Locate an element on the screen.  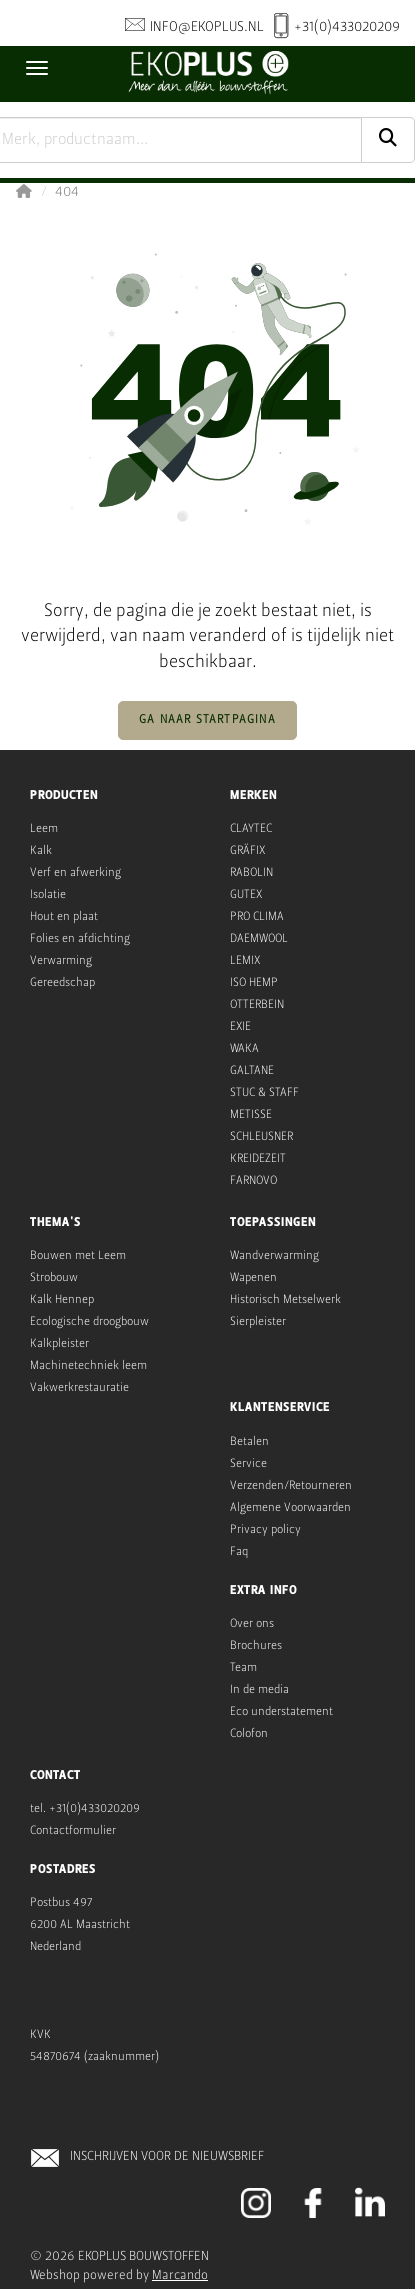
CLAYTEC is located at coordinates (251, 829).